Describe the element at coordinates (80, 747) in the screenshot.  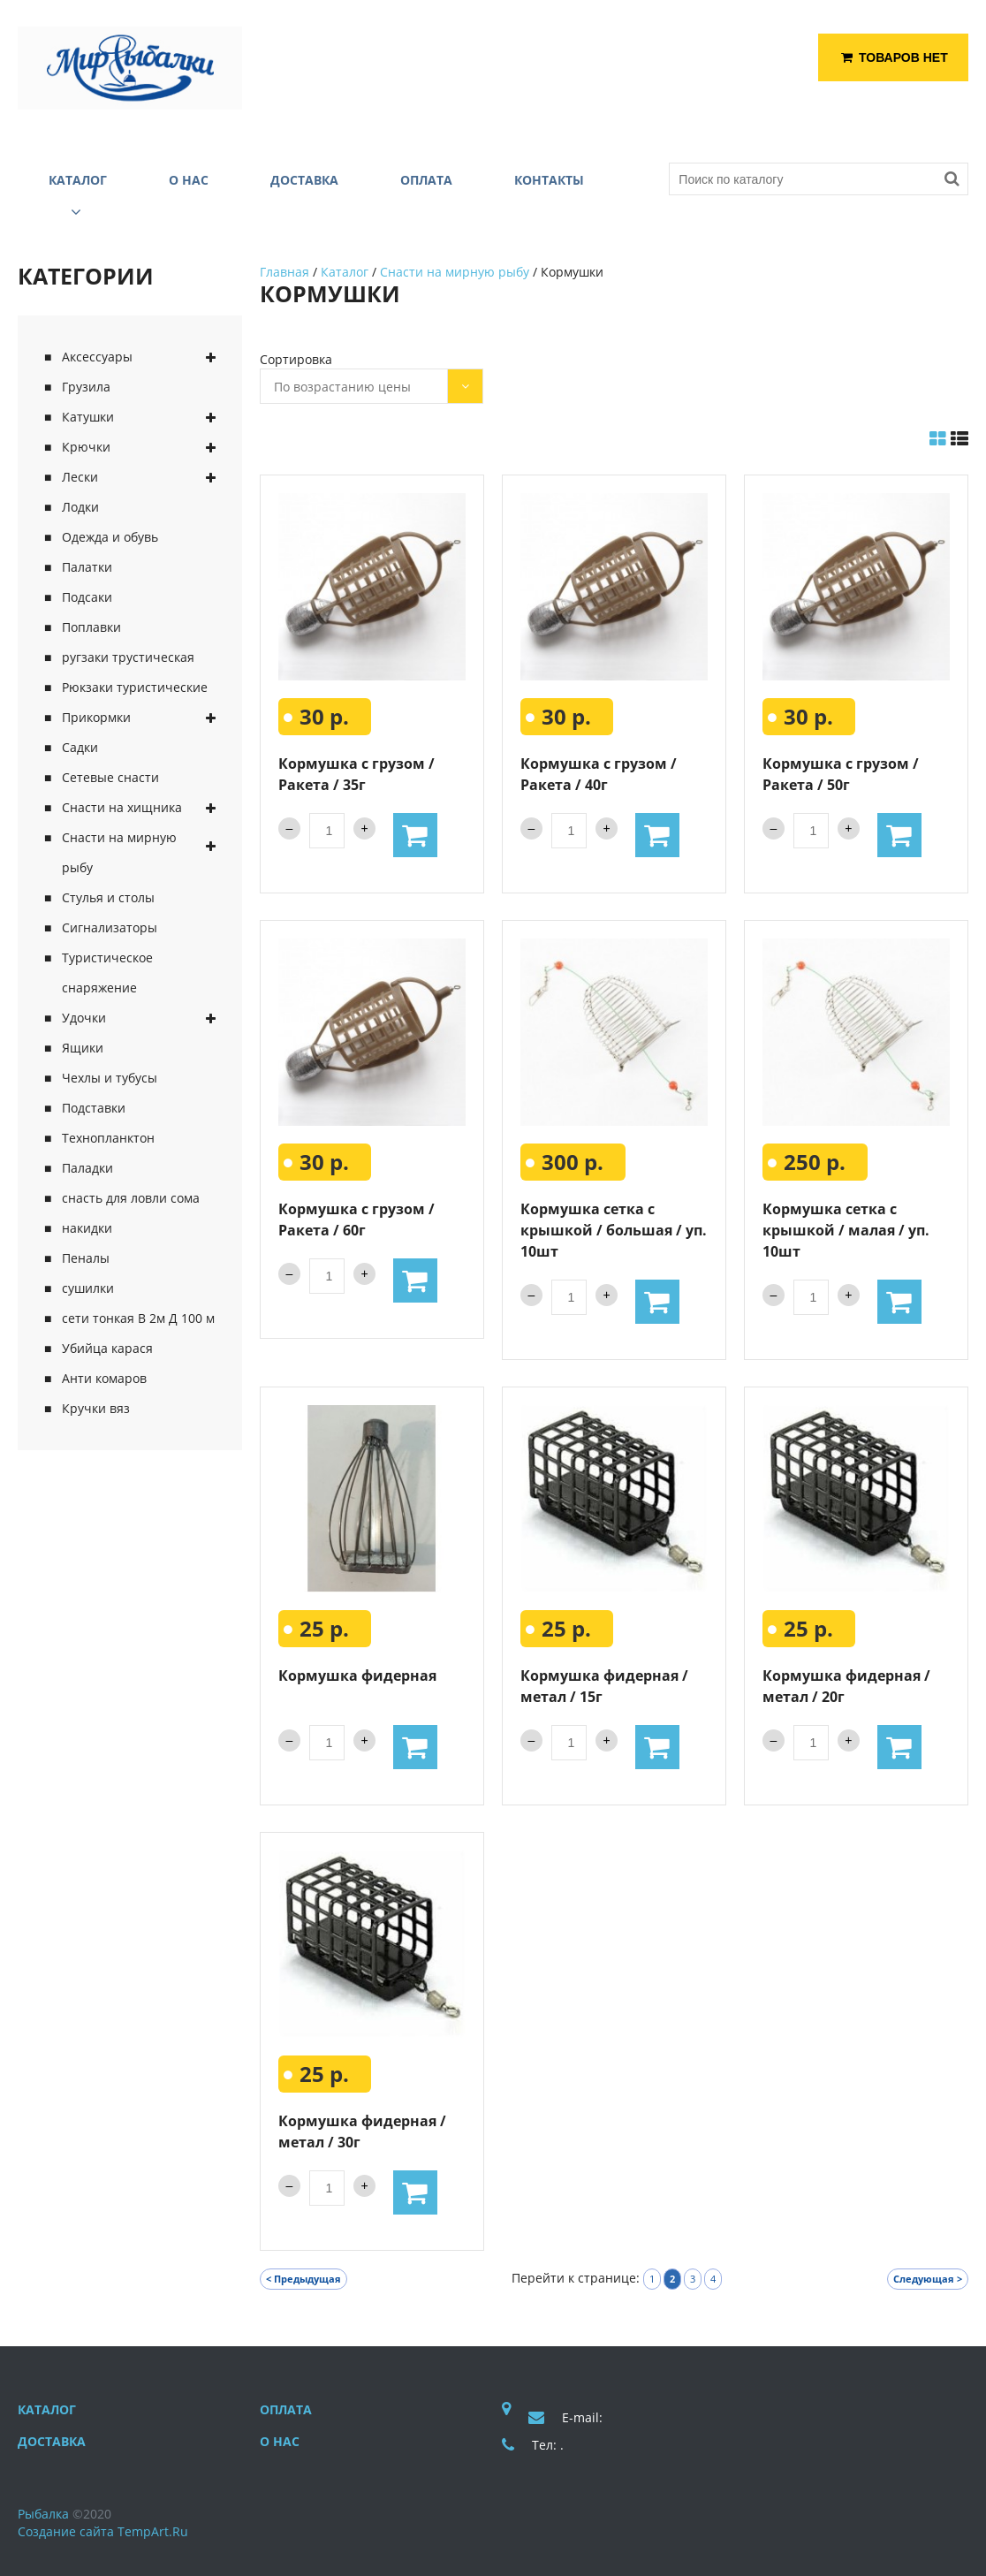
I see `Садки` at that location.